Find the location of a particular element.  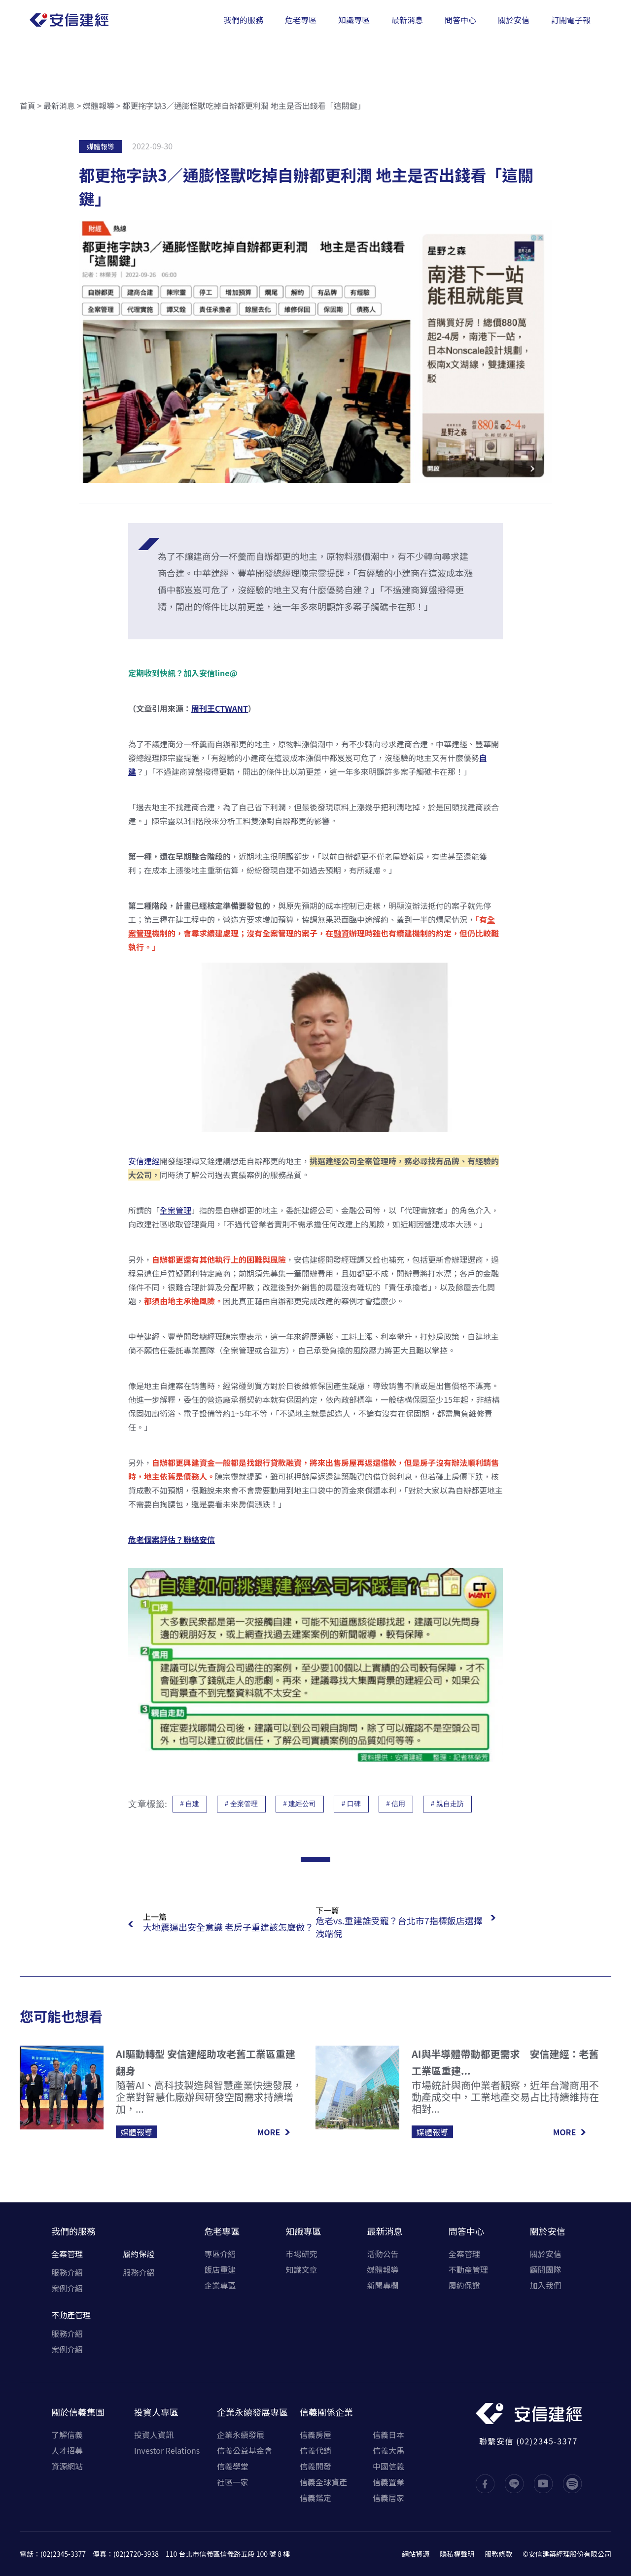

顧問團隊 is located at coordinates (545, 2269).